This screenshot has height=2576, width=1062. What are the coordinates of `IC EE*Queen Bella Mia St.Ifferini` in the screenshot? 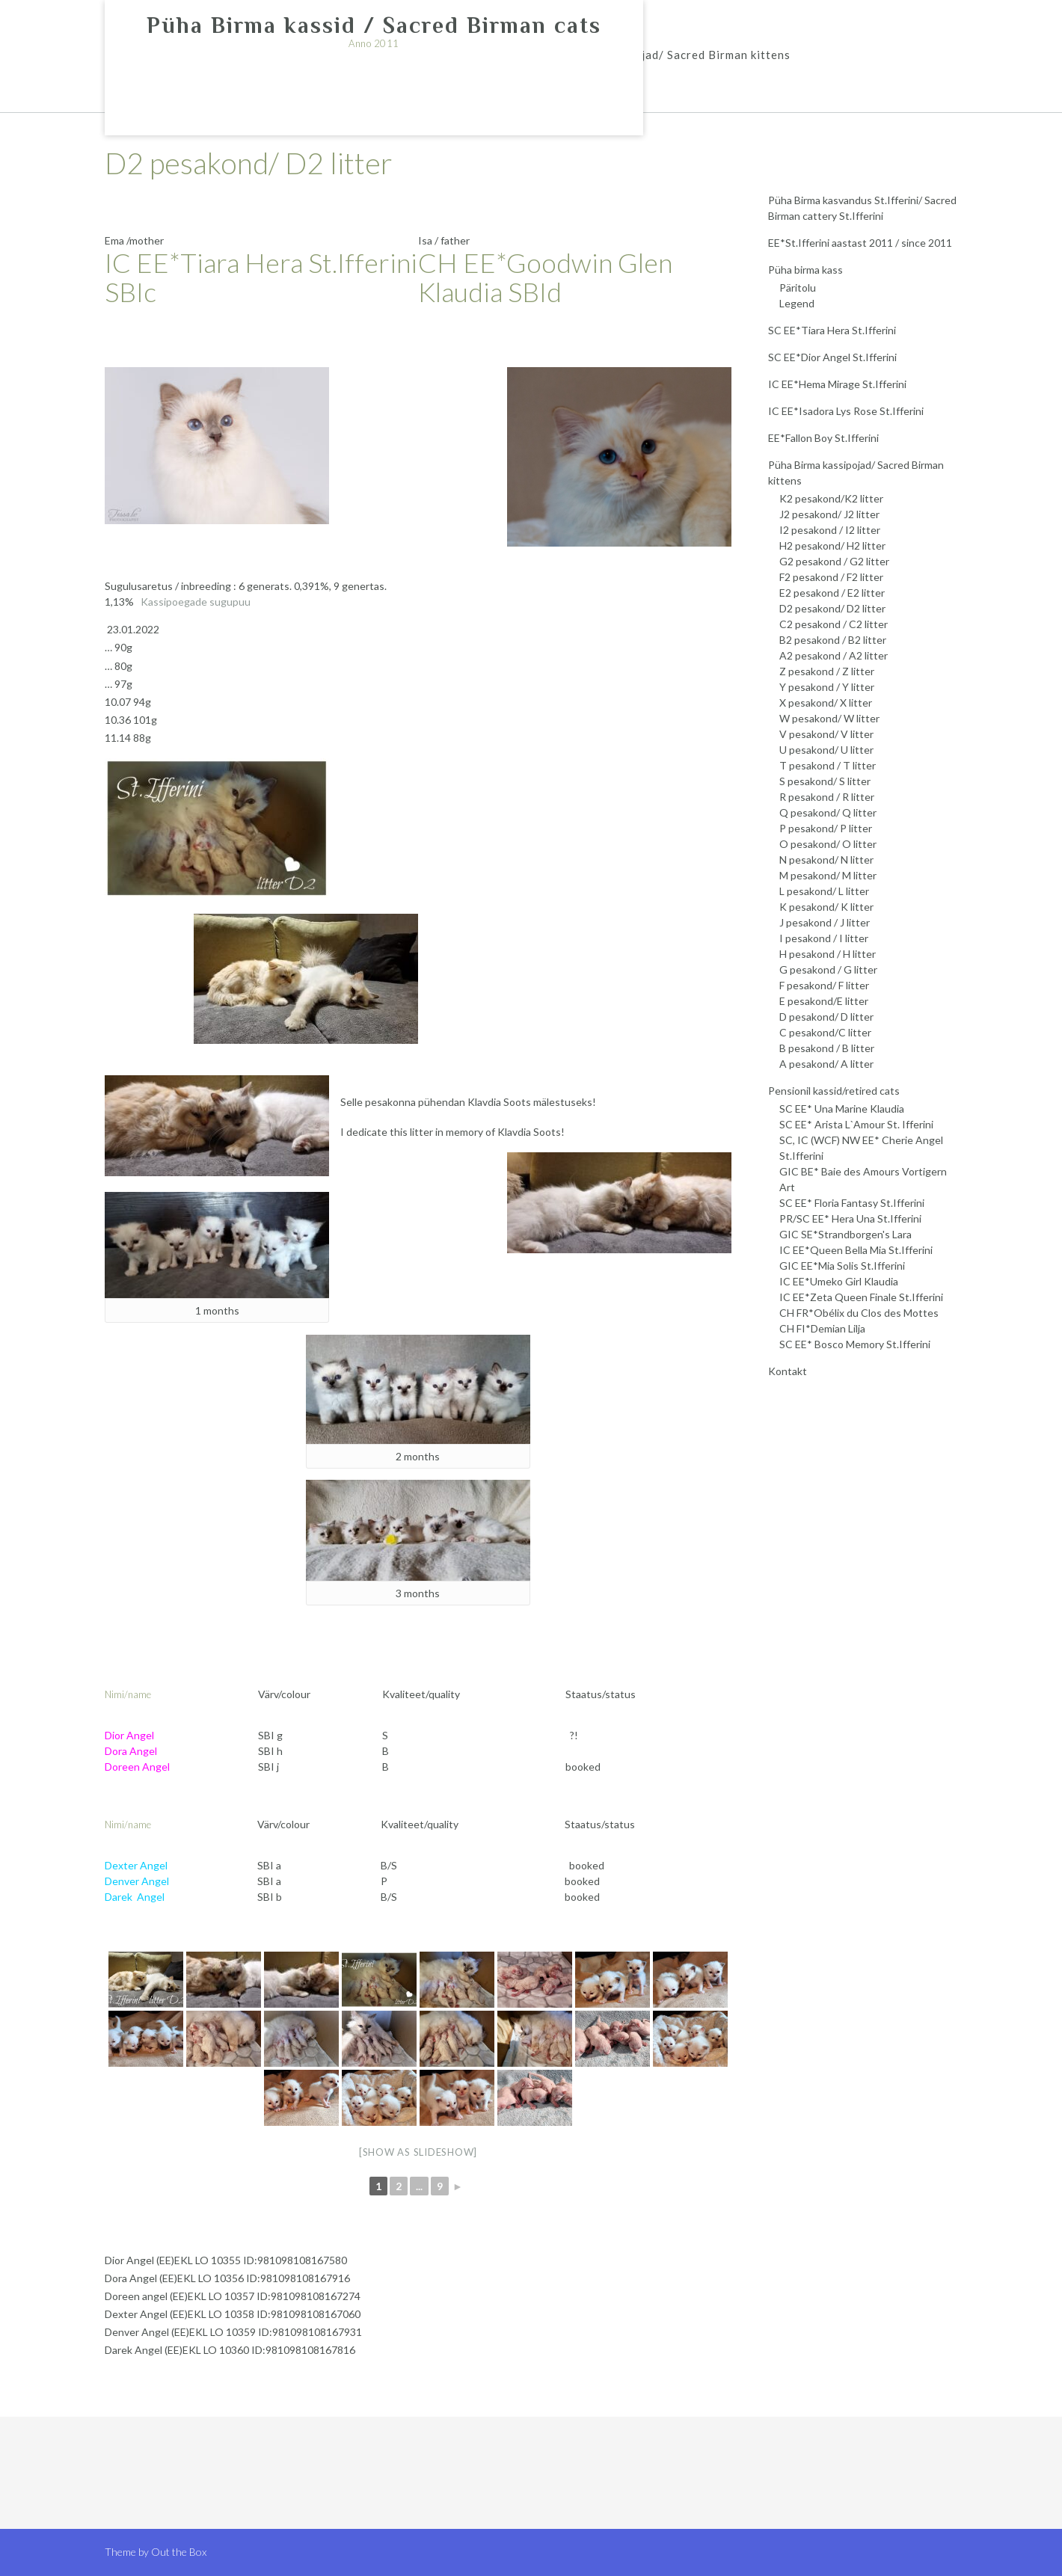 It's located at (856, 1250).